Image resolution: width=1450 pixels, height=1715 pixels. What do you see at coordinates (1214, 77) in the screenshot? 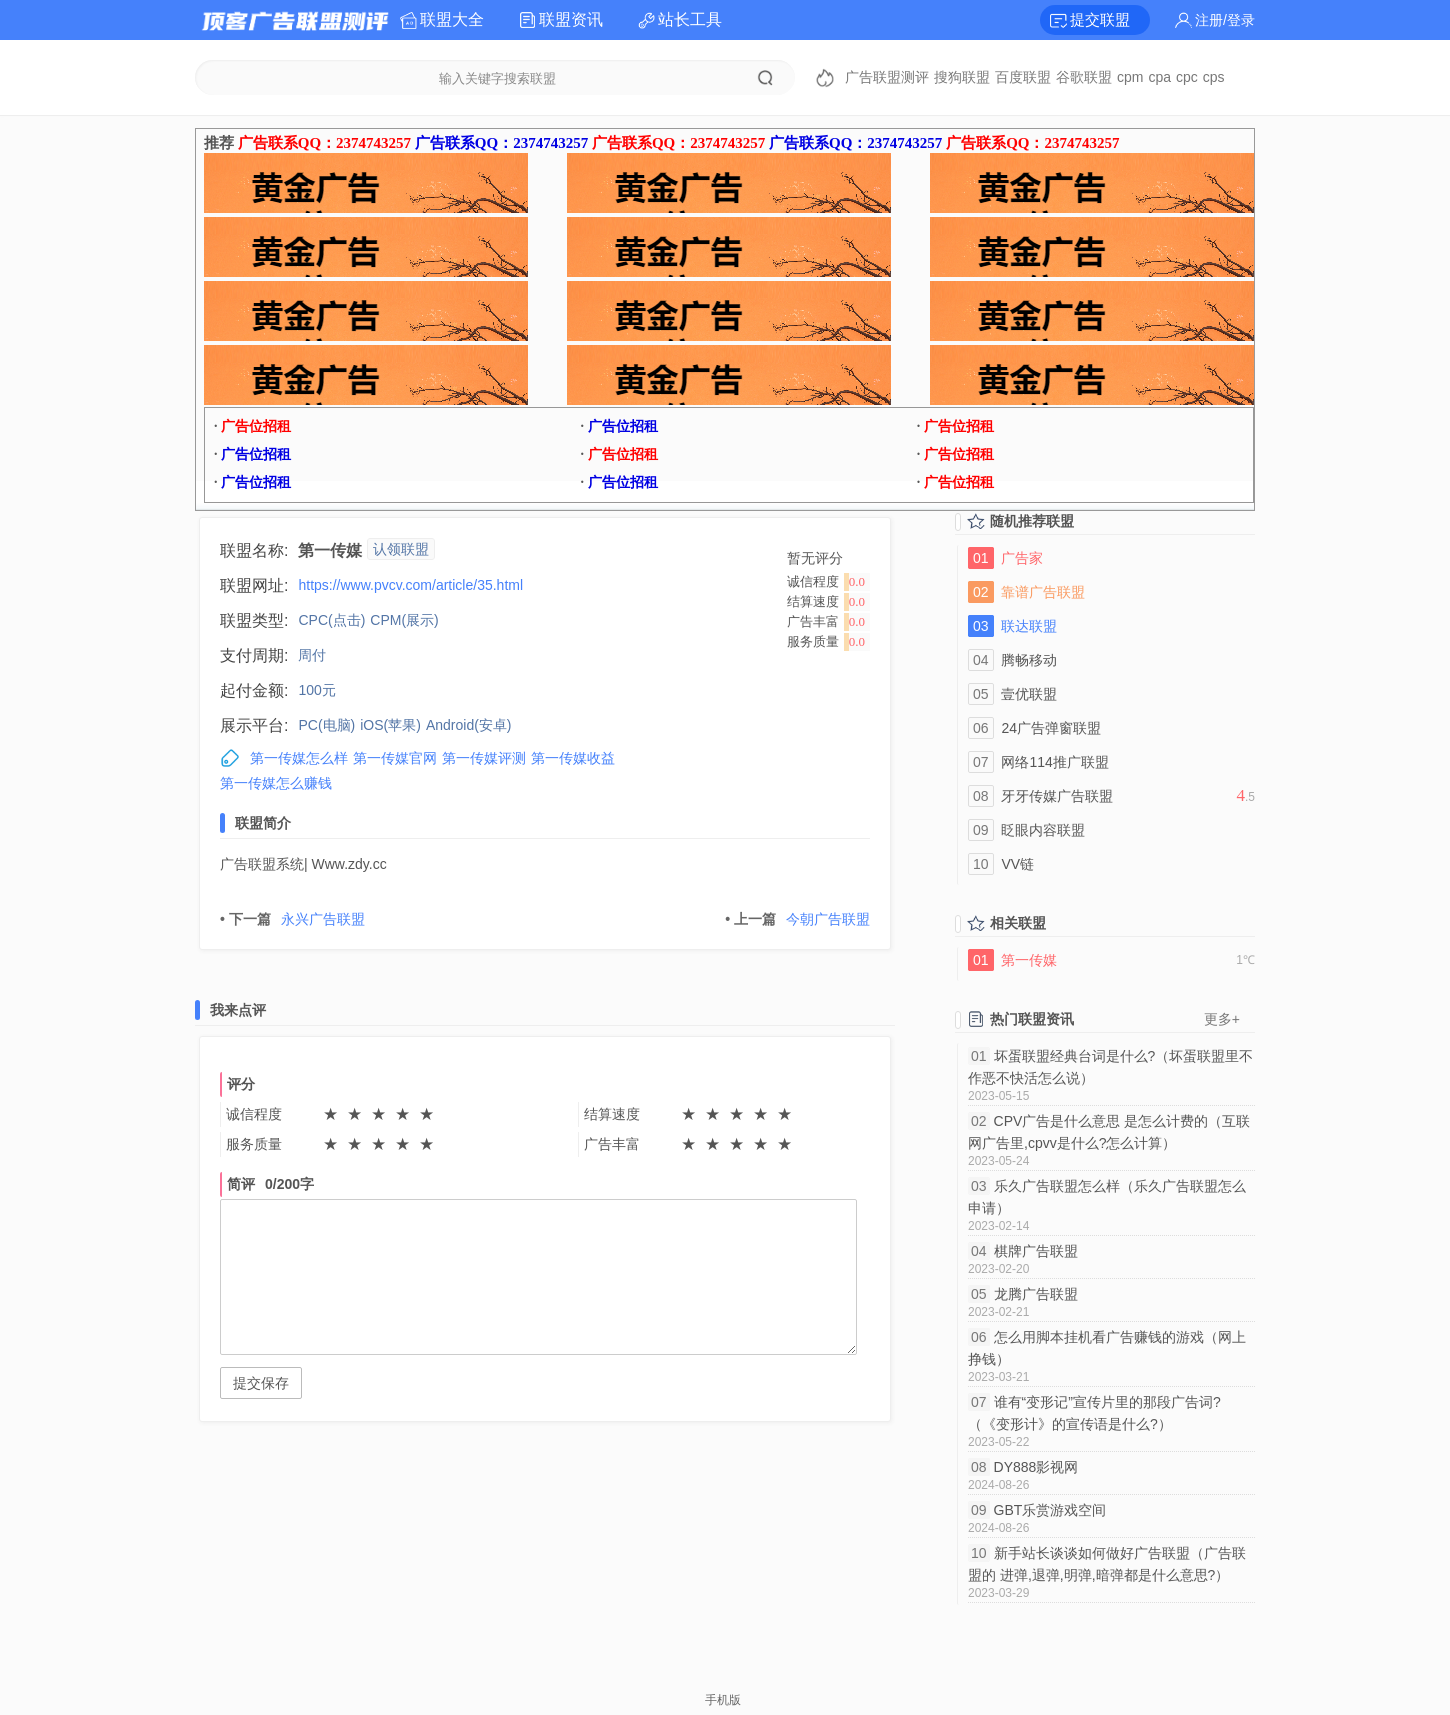
I see `cps` at bounding box center [1214, 77].